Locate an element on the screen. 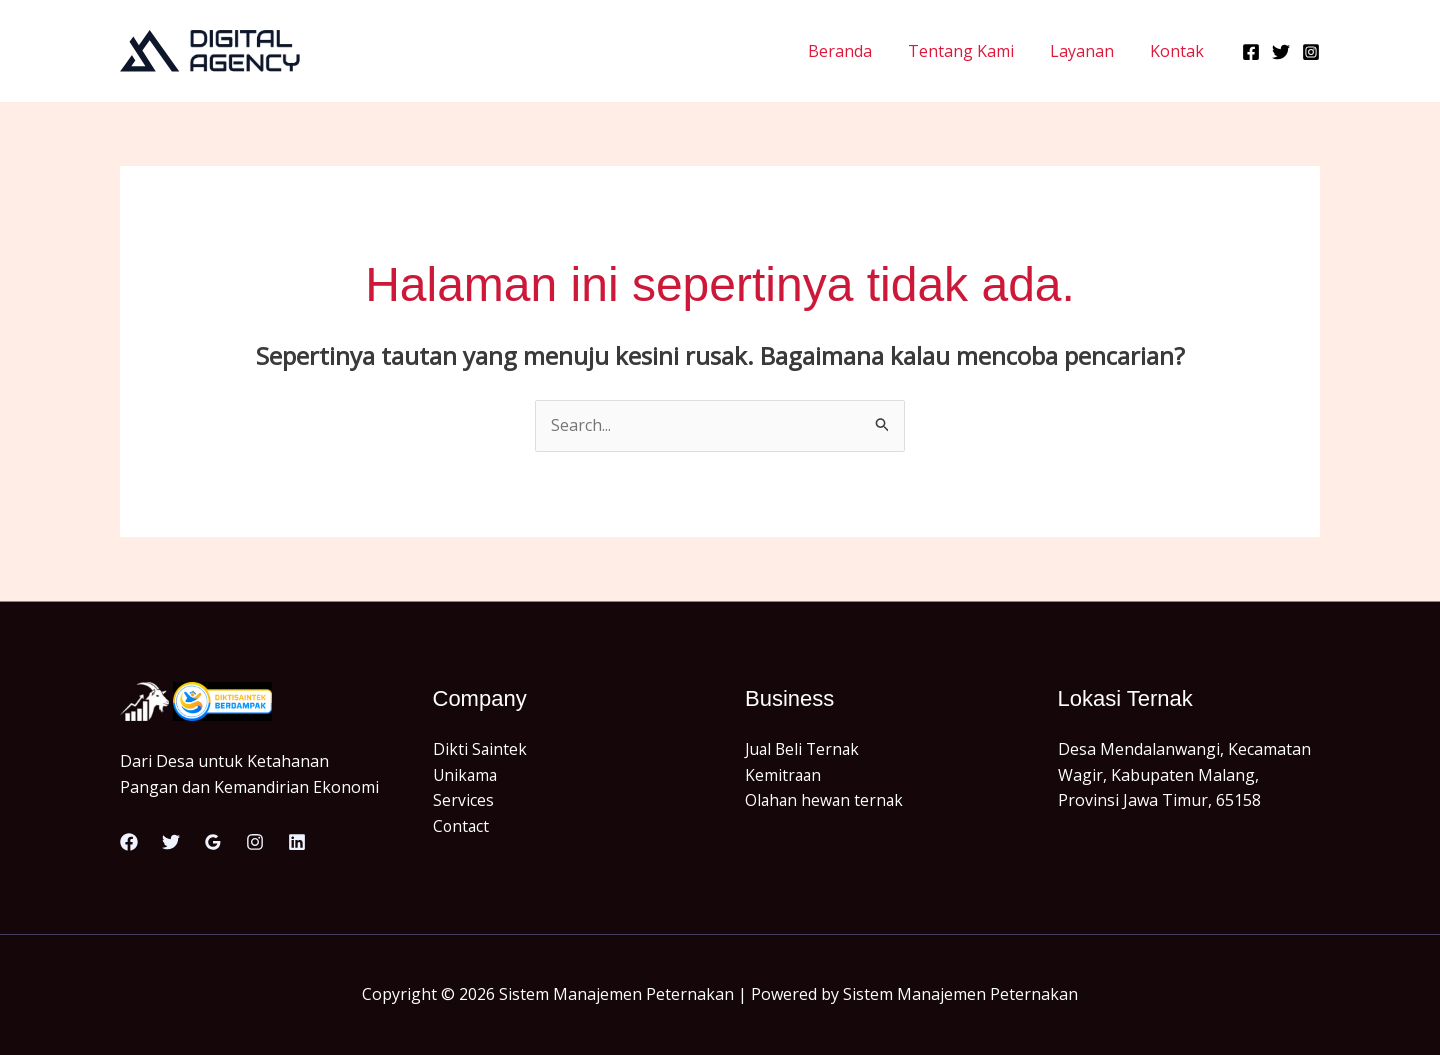  Kontak is located at coordinates (1179, 51).